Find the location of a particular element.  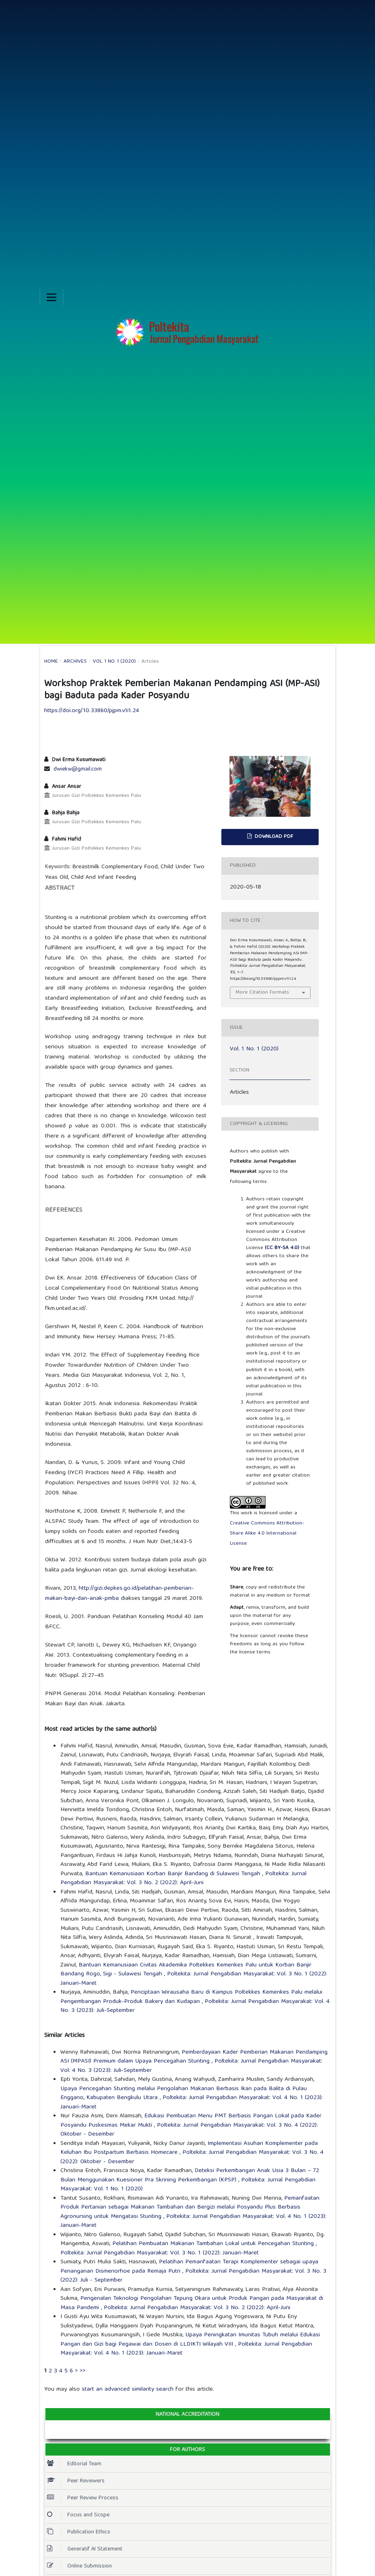

Poltekita: Jurnal Pengabdian Masyarakat: Vol. 3 No. 1 (2022): Januari-Maret is located at coordinates (193, 1979).